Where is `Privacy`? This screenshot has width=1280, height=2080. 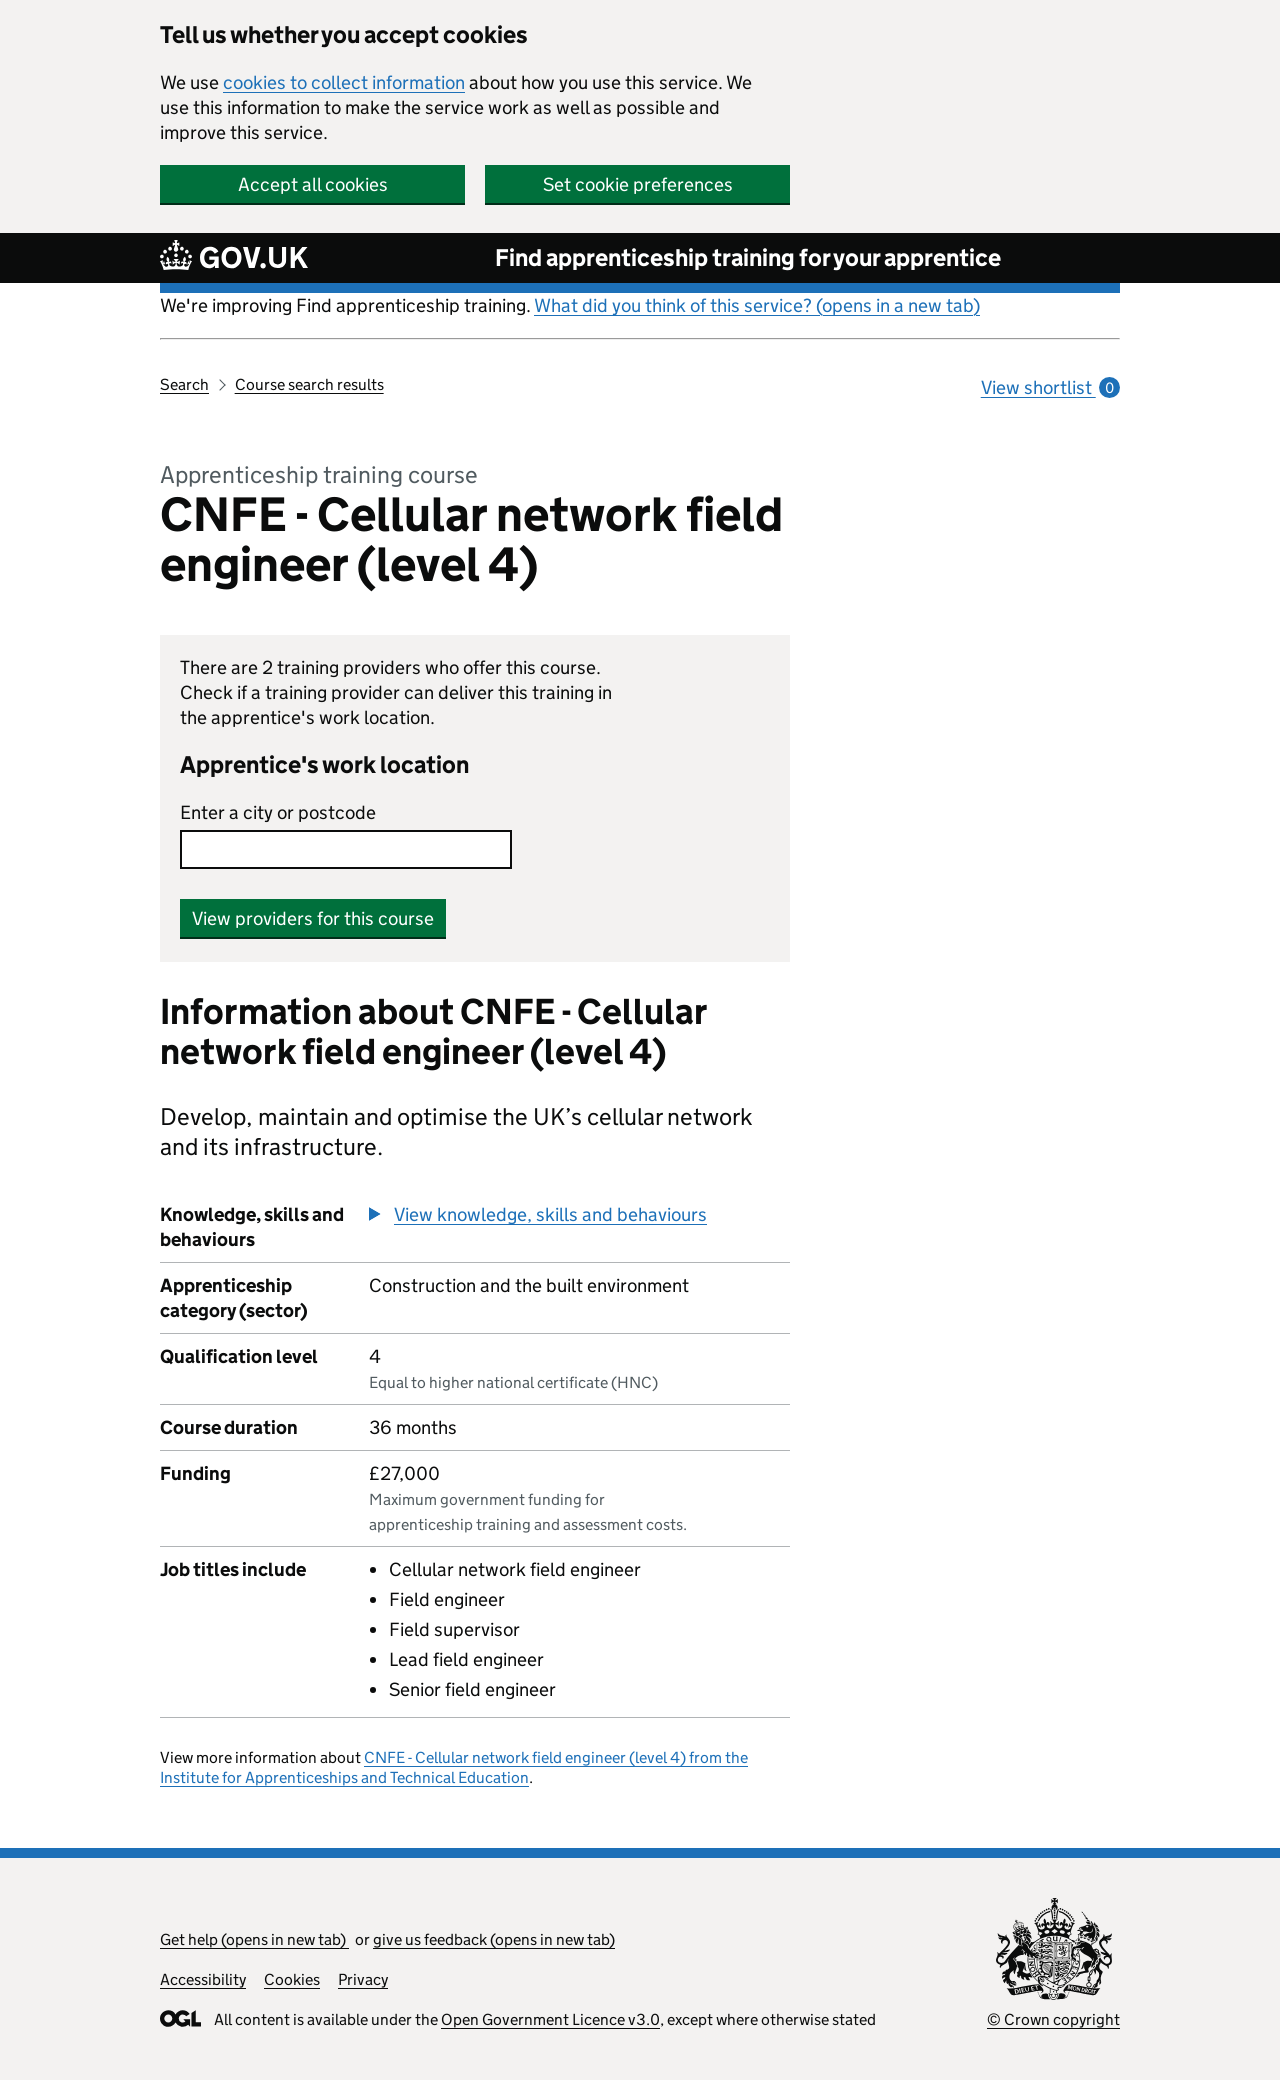
Privacy is located at coordinates (363, 1979).